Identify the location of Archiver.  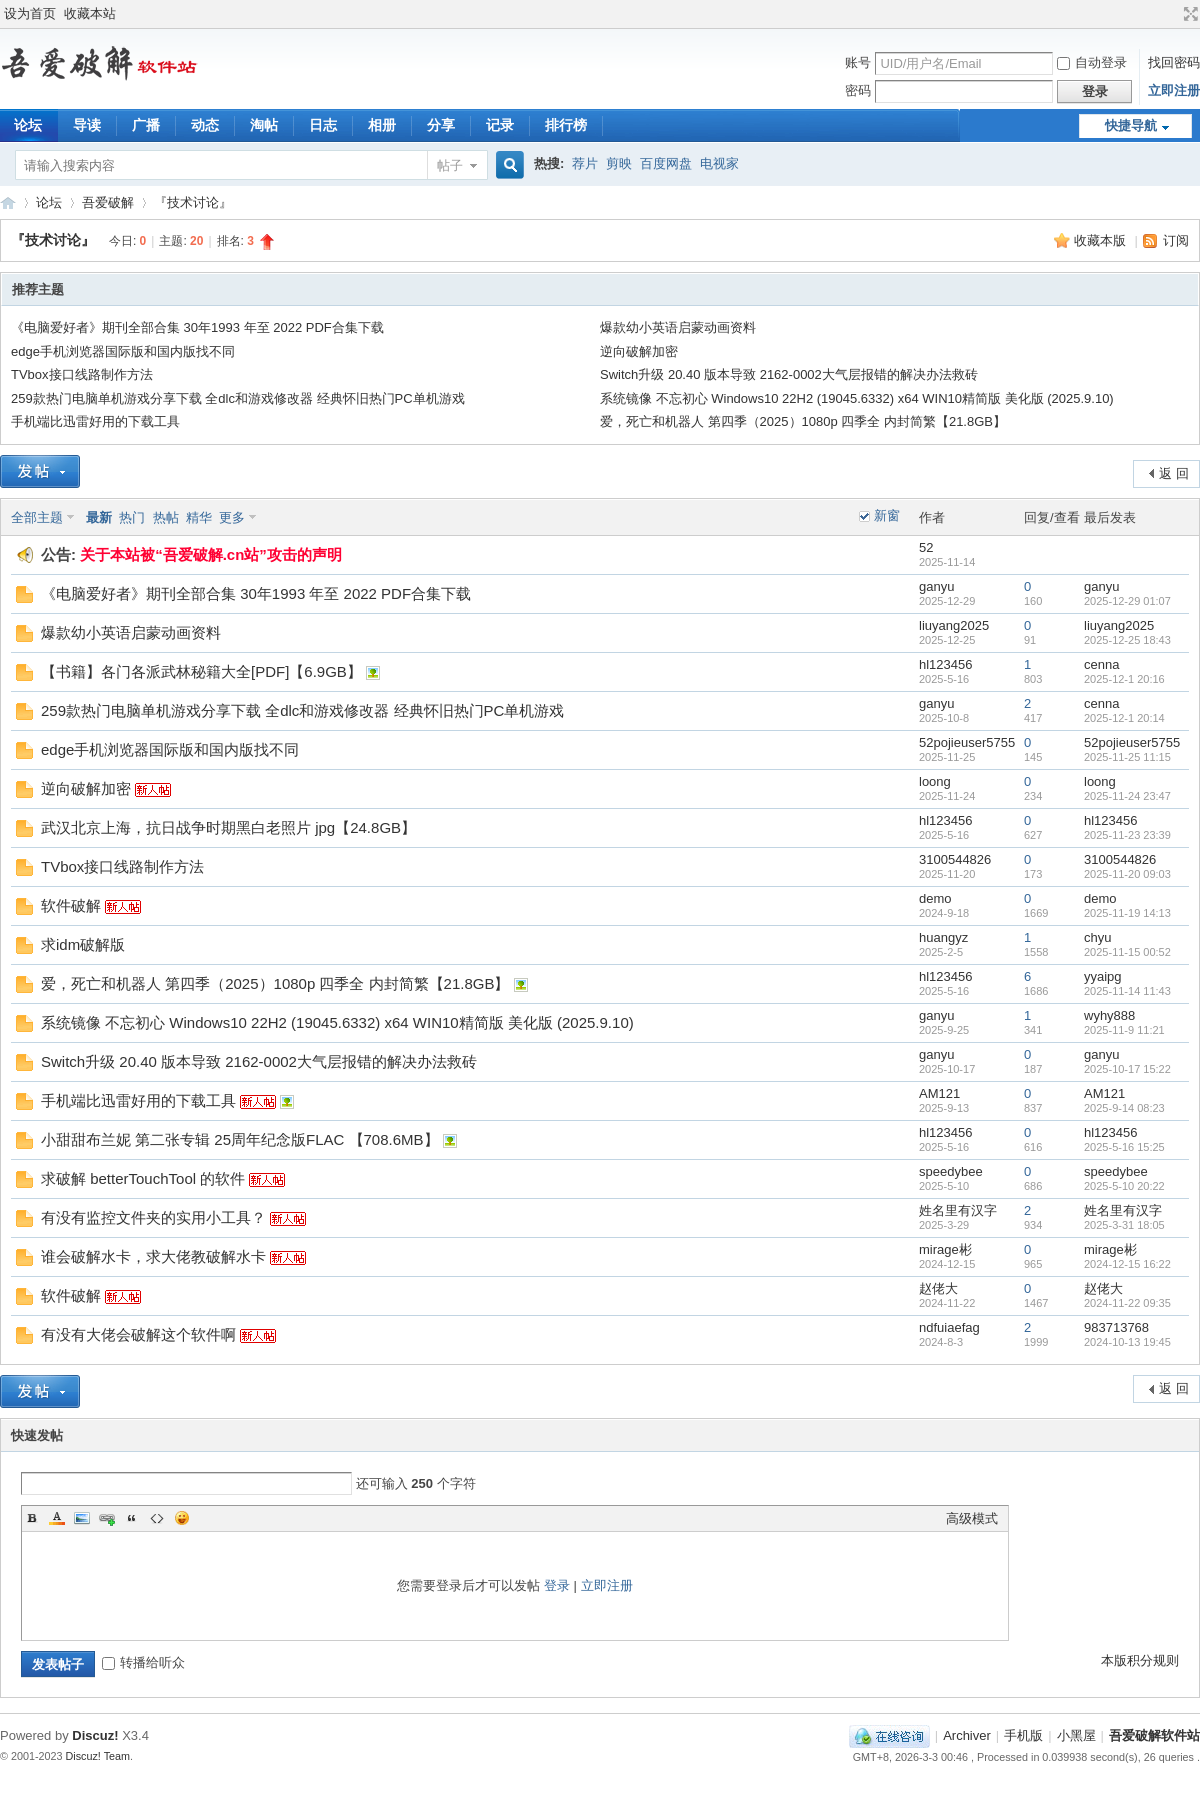
(967, 1735).